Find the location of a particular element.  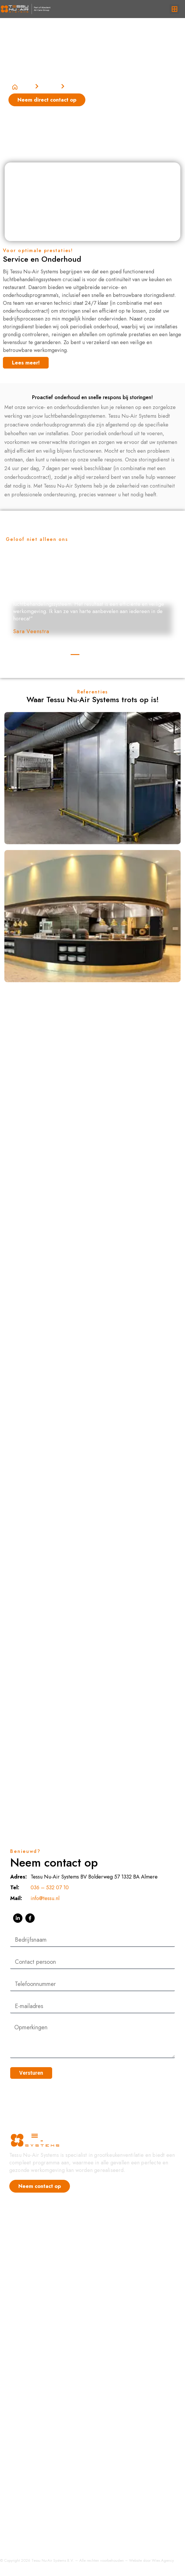

Hoogrendementskappen is located at coordinates (37, 2356).